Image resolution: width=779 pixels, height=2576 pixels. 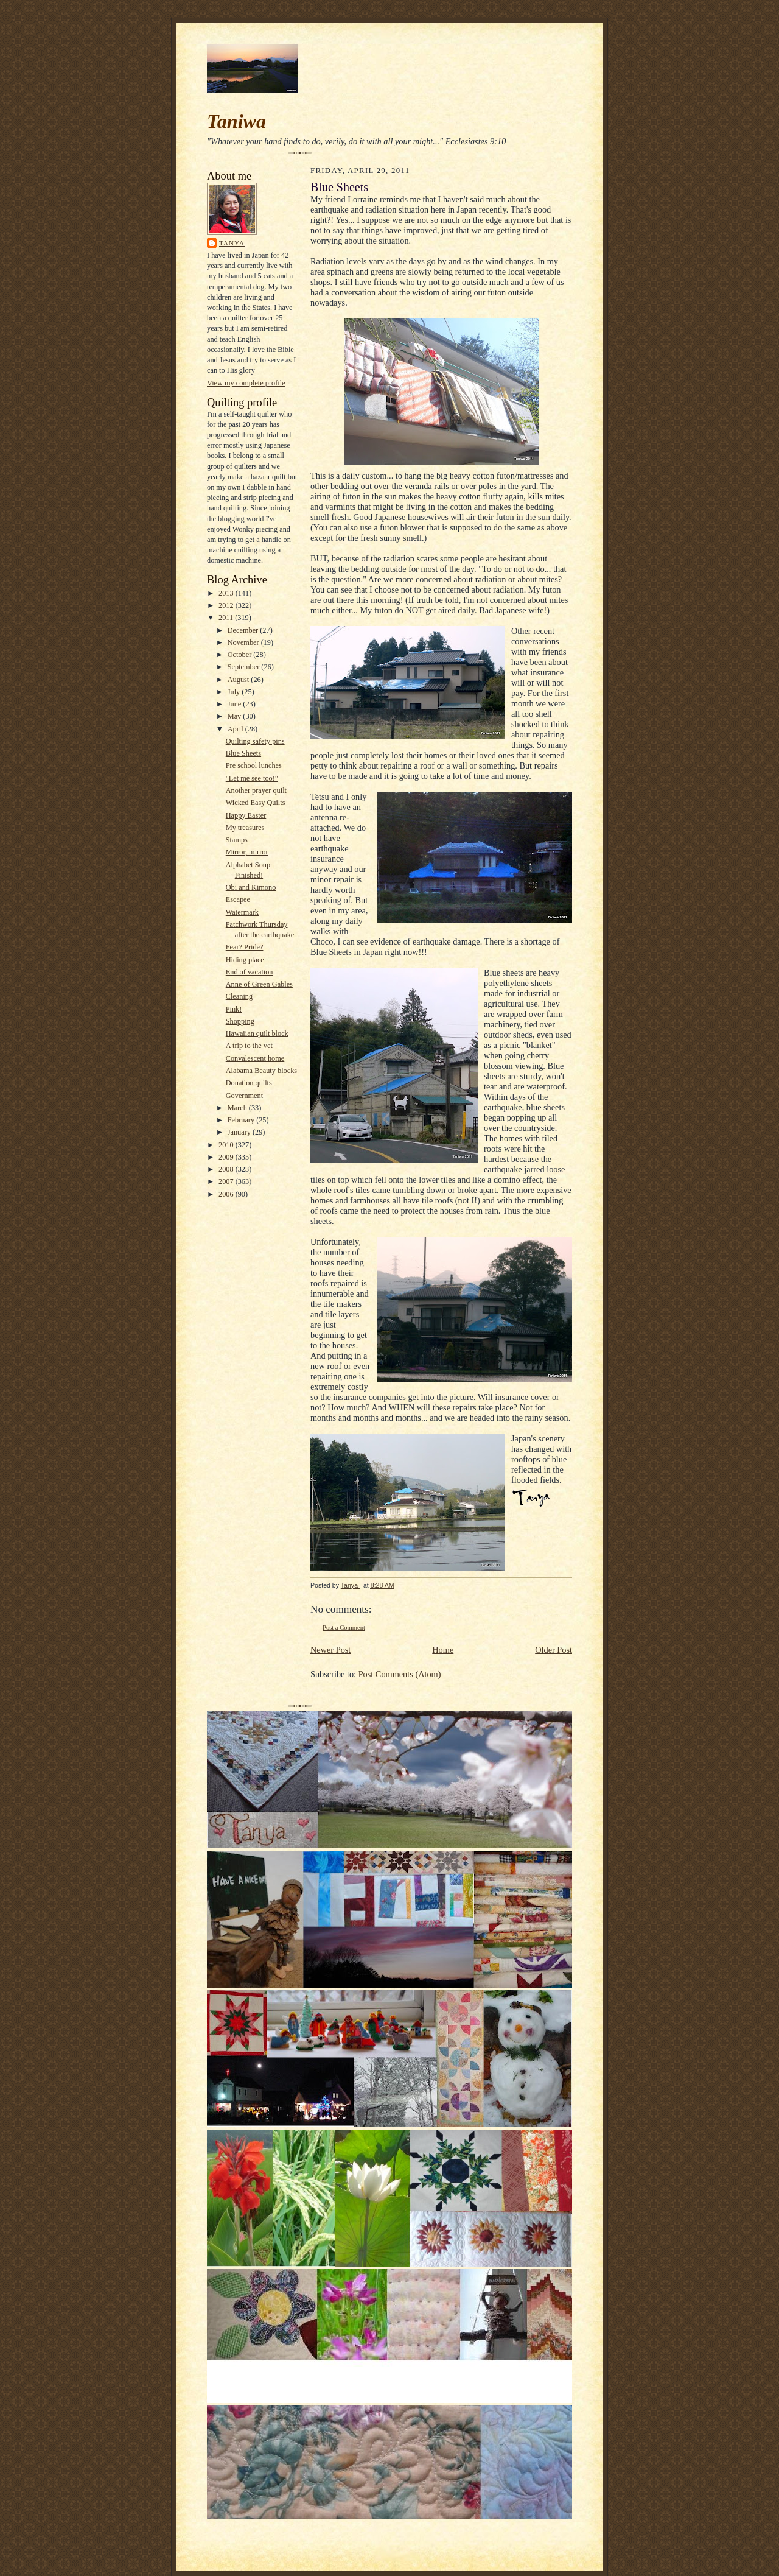 I want to click on Older Post, so click(x=553, y=1650).